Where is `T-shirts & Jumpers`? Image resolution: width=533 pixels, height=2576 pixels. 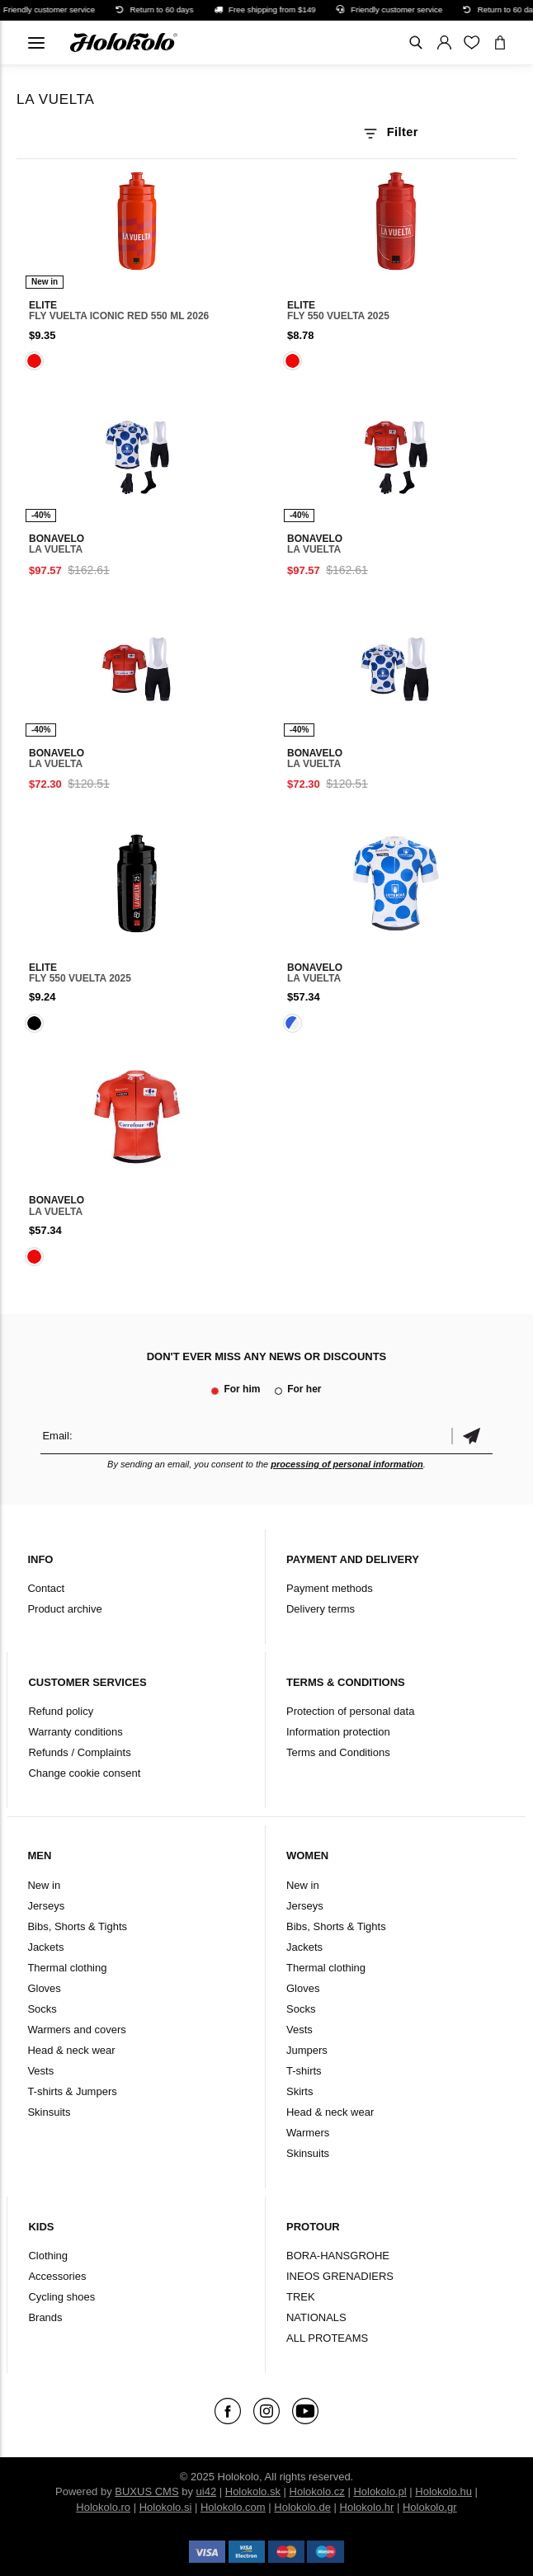 T-shirts & Jumpers is located at coordinates (71, 2091).